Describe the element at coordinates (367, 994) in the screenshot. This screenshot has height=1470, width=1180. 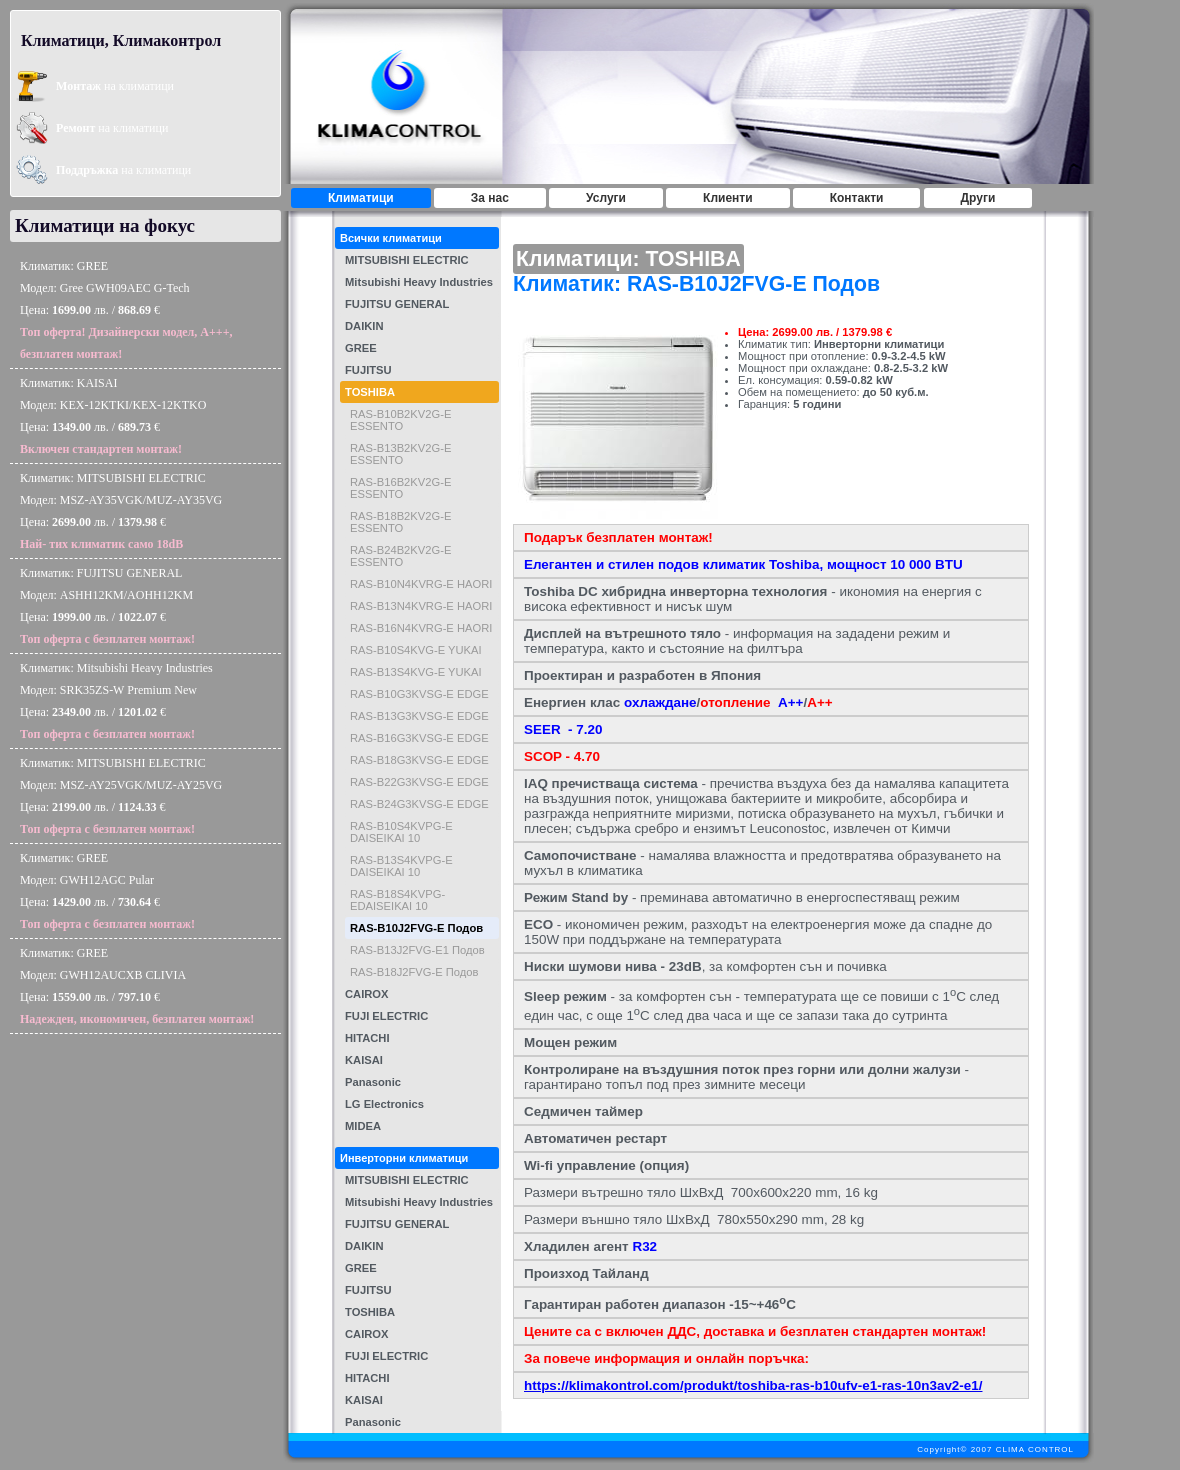
I see `CAIROX` at that location.